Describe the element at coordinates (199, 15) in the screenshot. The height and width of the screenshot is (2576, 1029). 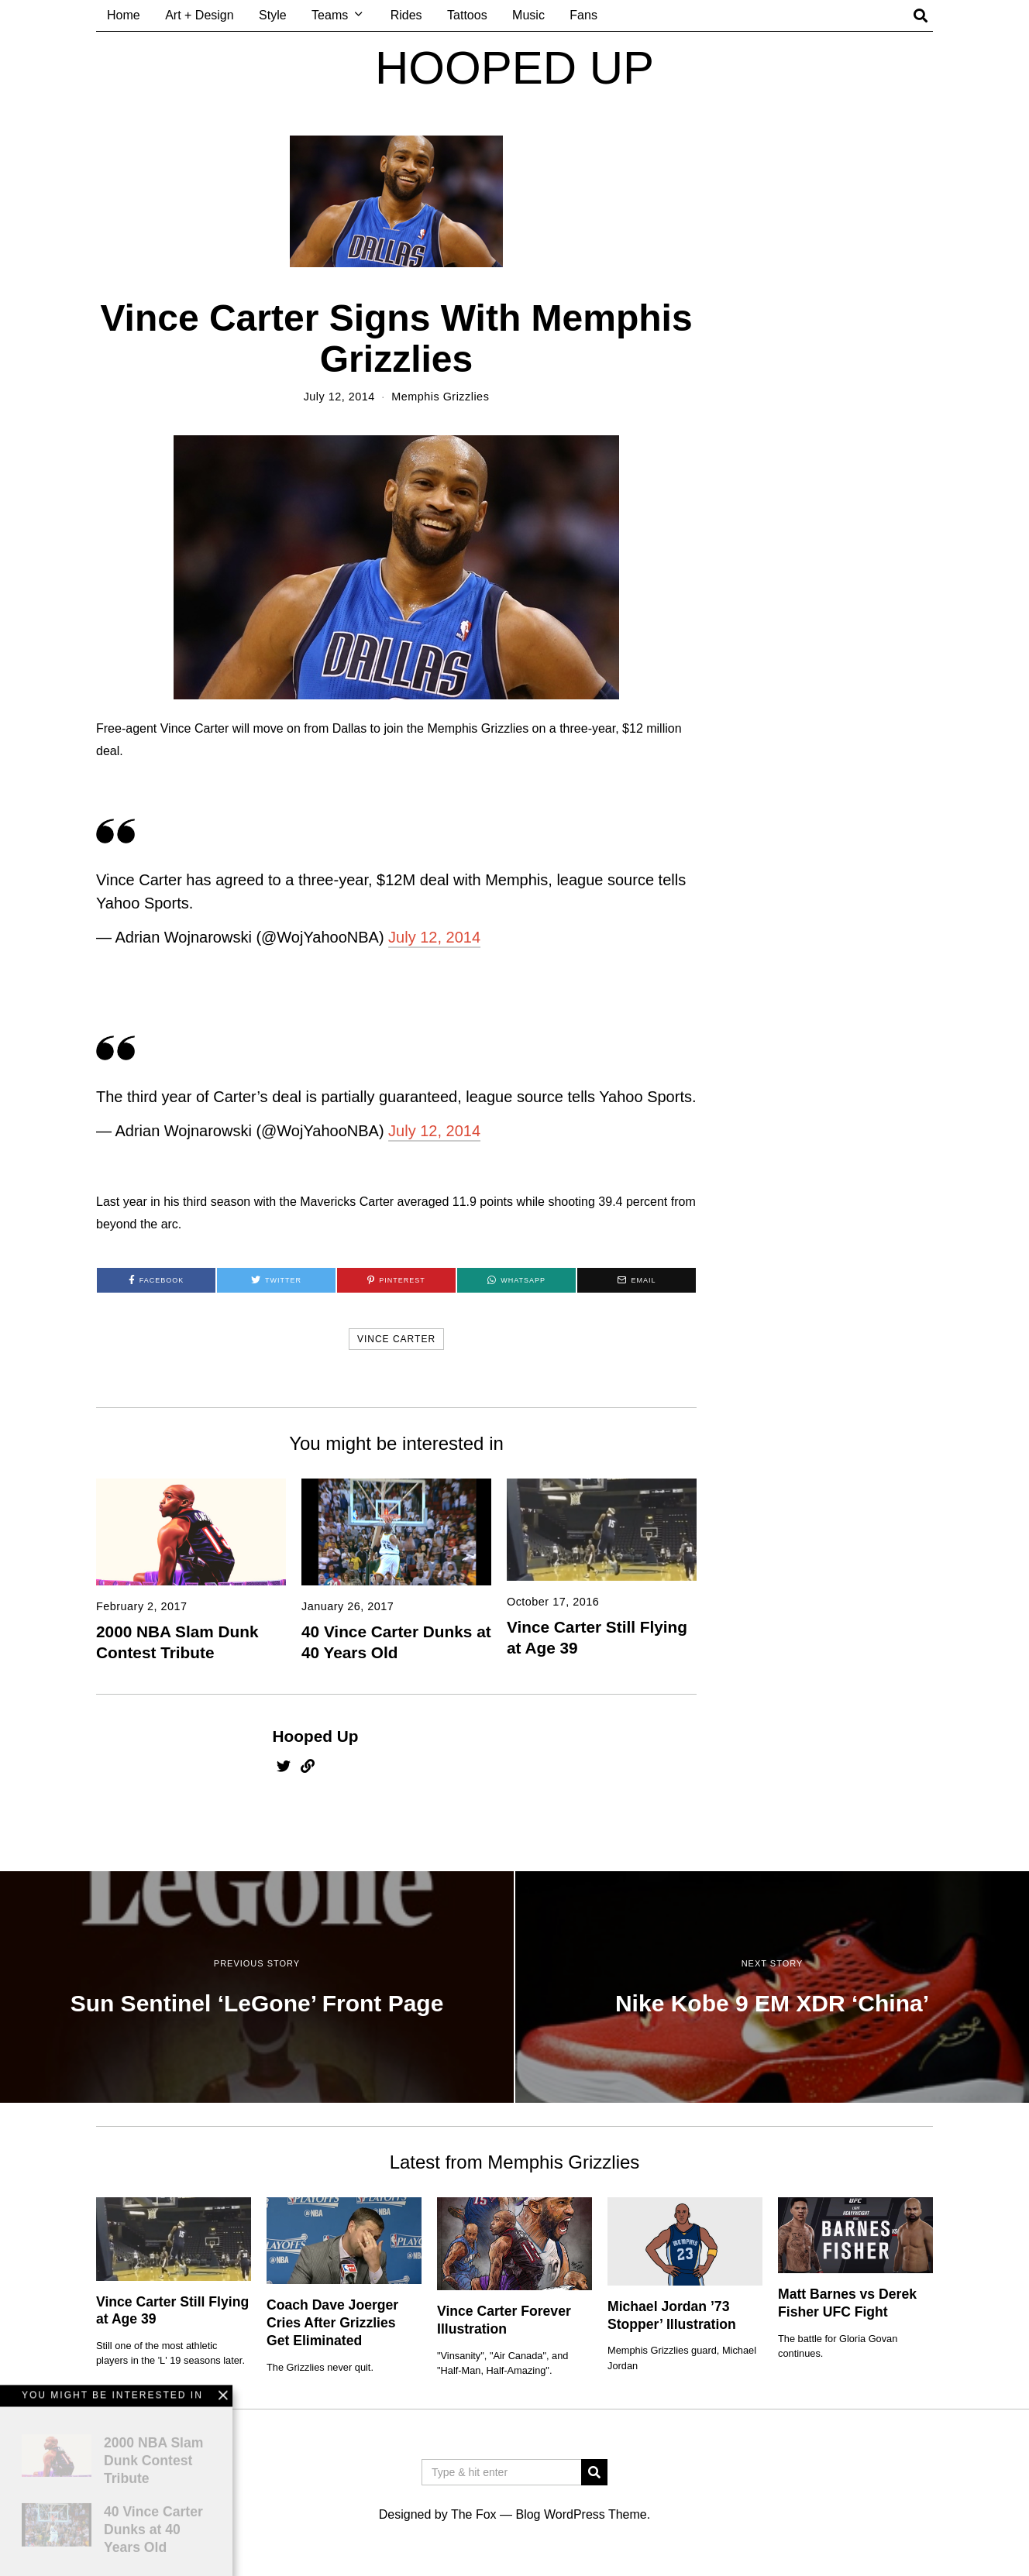
I see `Art + Design` at that location.